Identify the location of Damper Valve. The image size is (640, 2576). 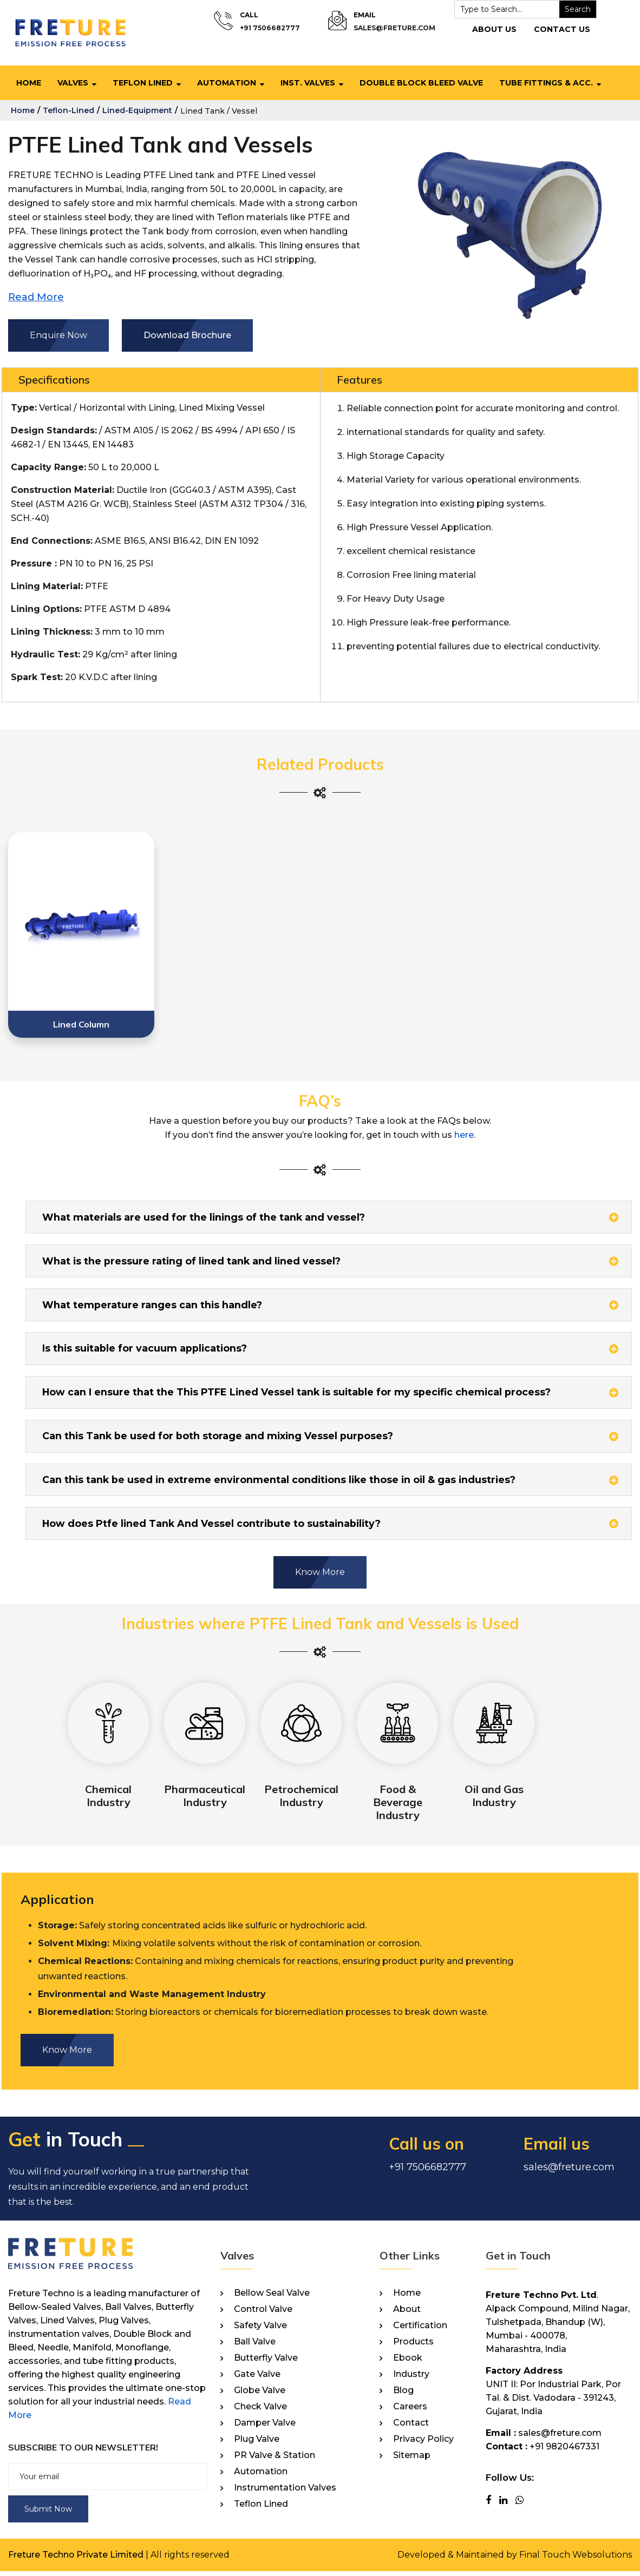
(265, 2428).